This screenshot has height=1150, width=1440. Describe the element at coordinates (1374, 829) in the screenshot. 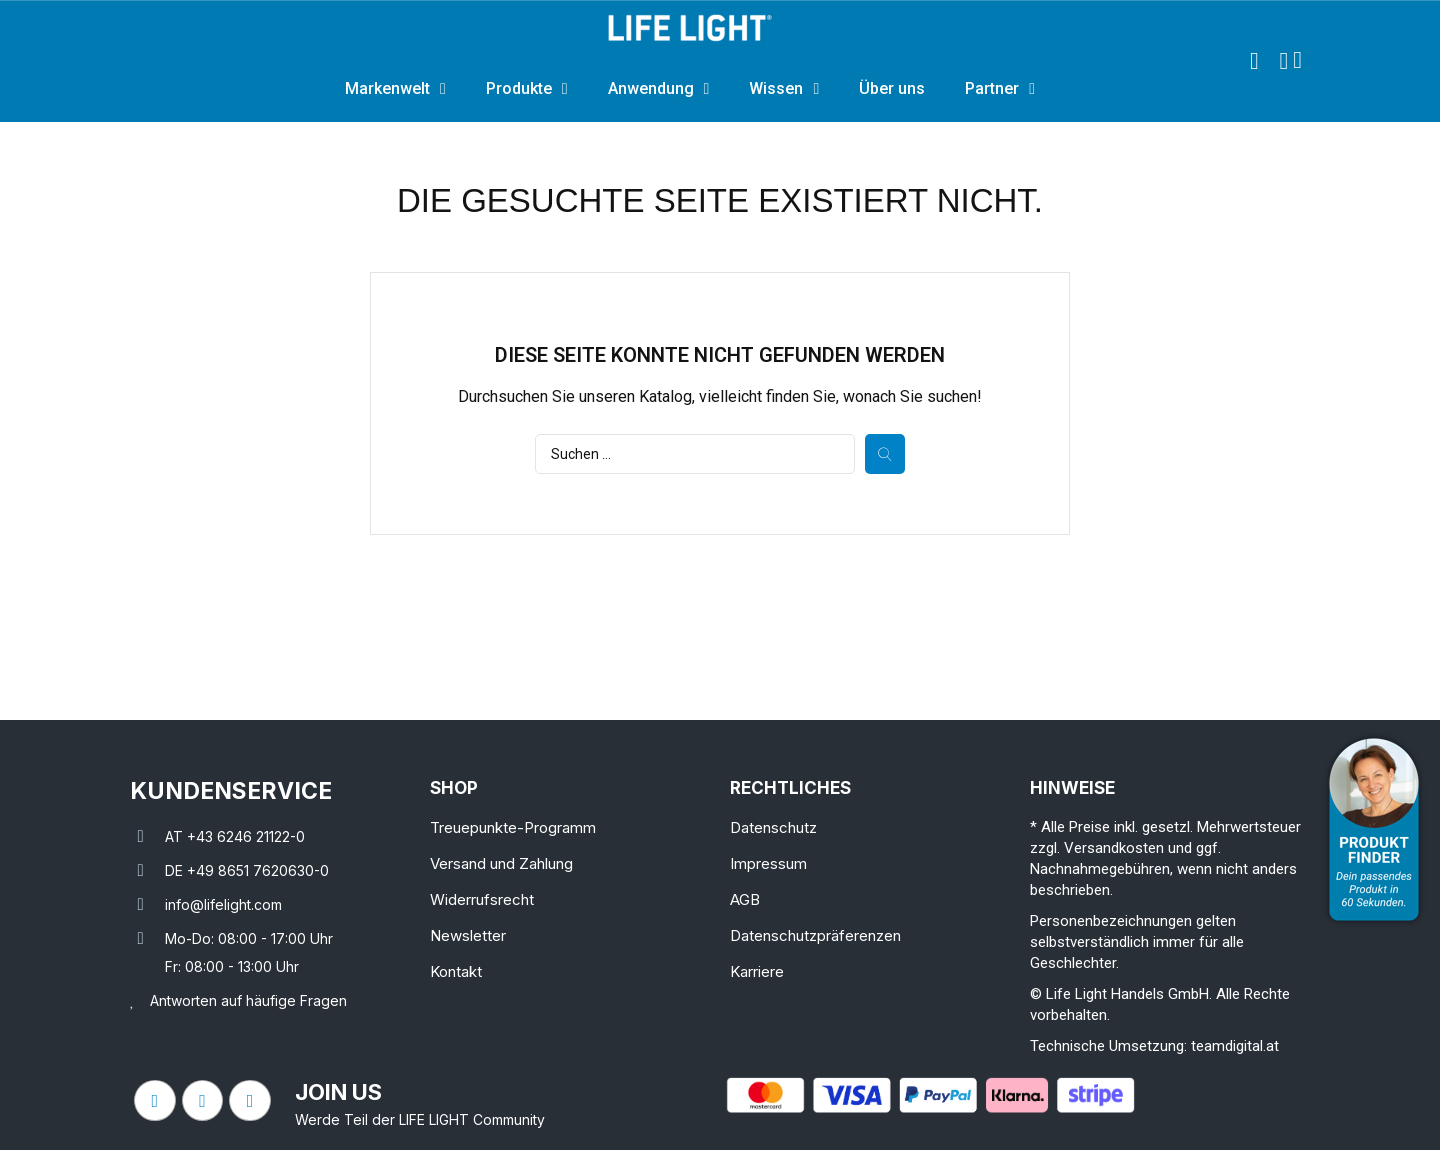

I see `[Open Product Advisor]` at that location.